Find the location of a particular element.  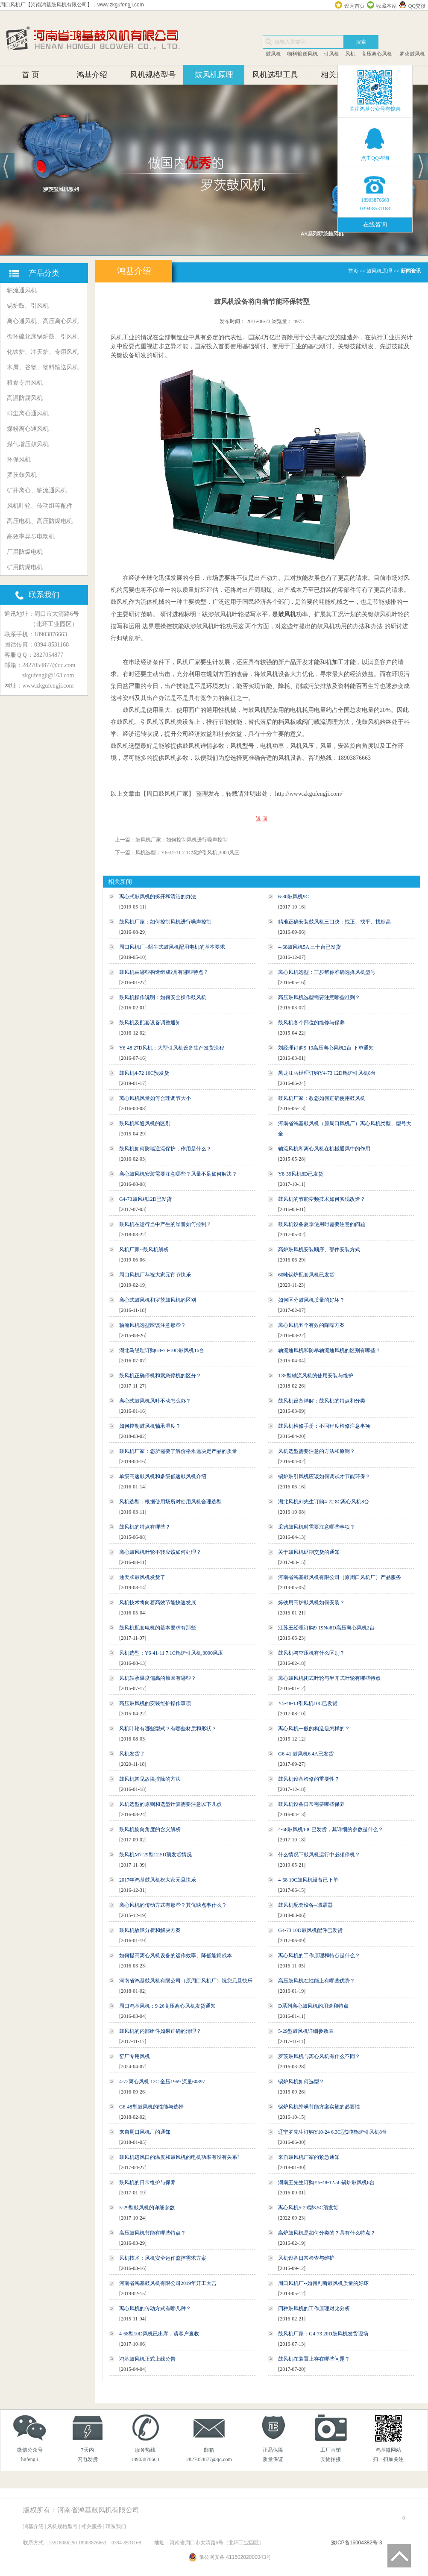

辽宁罗先生订购Y10-24 6.3C型2吨锅炉引风机8台 is located at coordinates (332, 2132).